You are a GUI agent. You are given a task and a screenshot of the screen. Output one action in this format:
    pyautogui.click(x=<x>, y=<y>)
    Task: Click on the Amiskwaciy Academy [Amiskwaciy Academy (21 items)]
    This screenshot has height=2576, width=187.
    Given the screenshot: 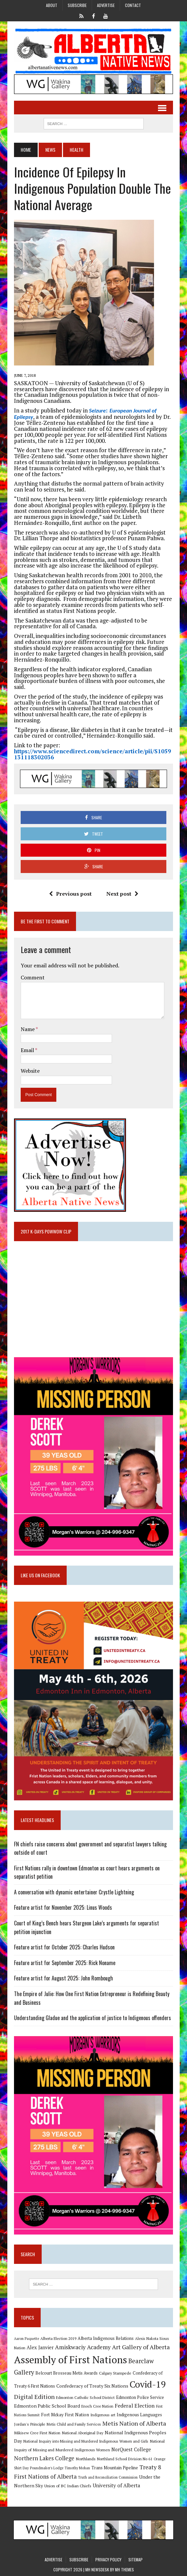 What is the action you would take?
    pyautogui.click(x=83, y=2347)
    